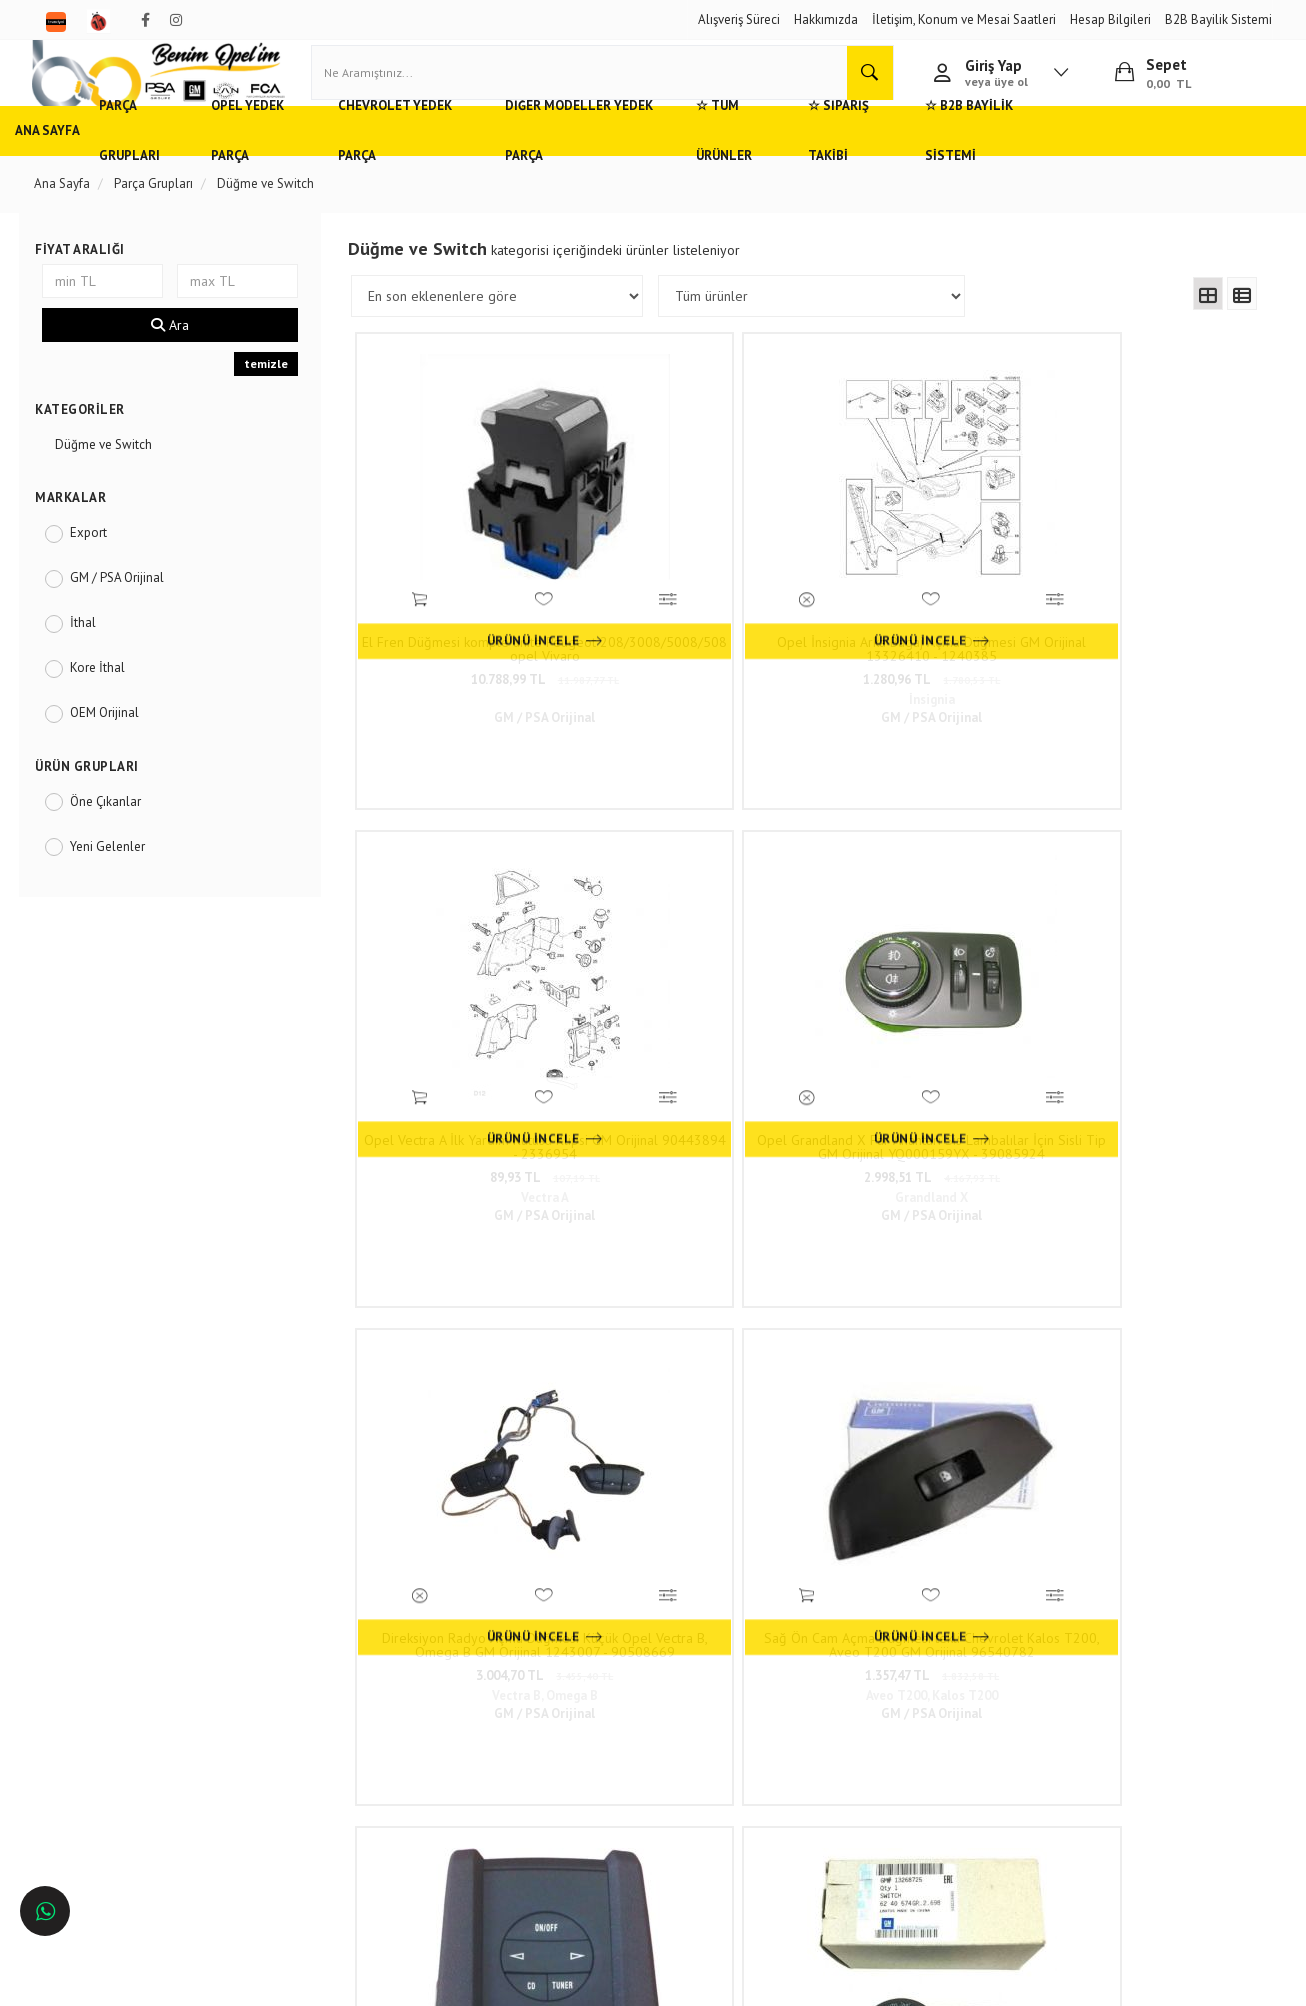 The height and width of the screenshot is (2006, 1306). Describe the element at coordinates (696, 1006) in the screenshot. I see `1.357,47 TL` at that location.